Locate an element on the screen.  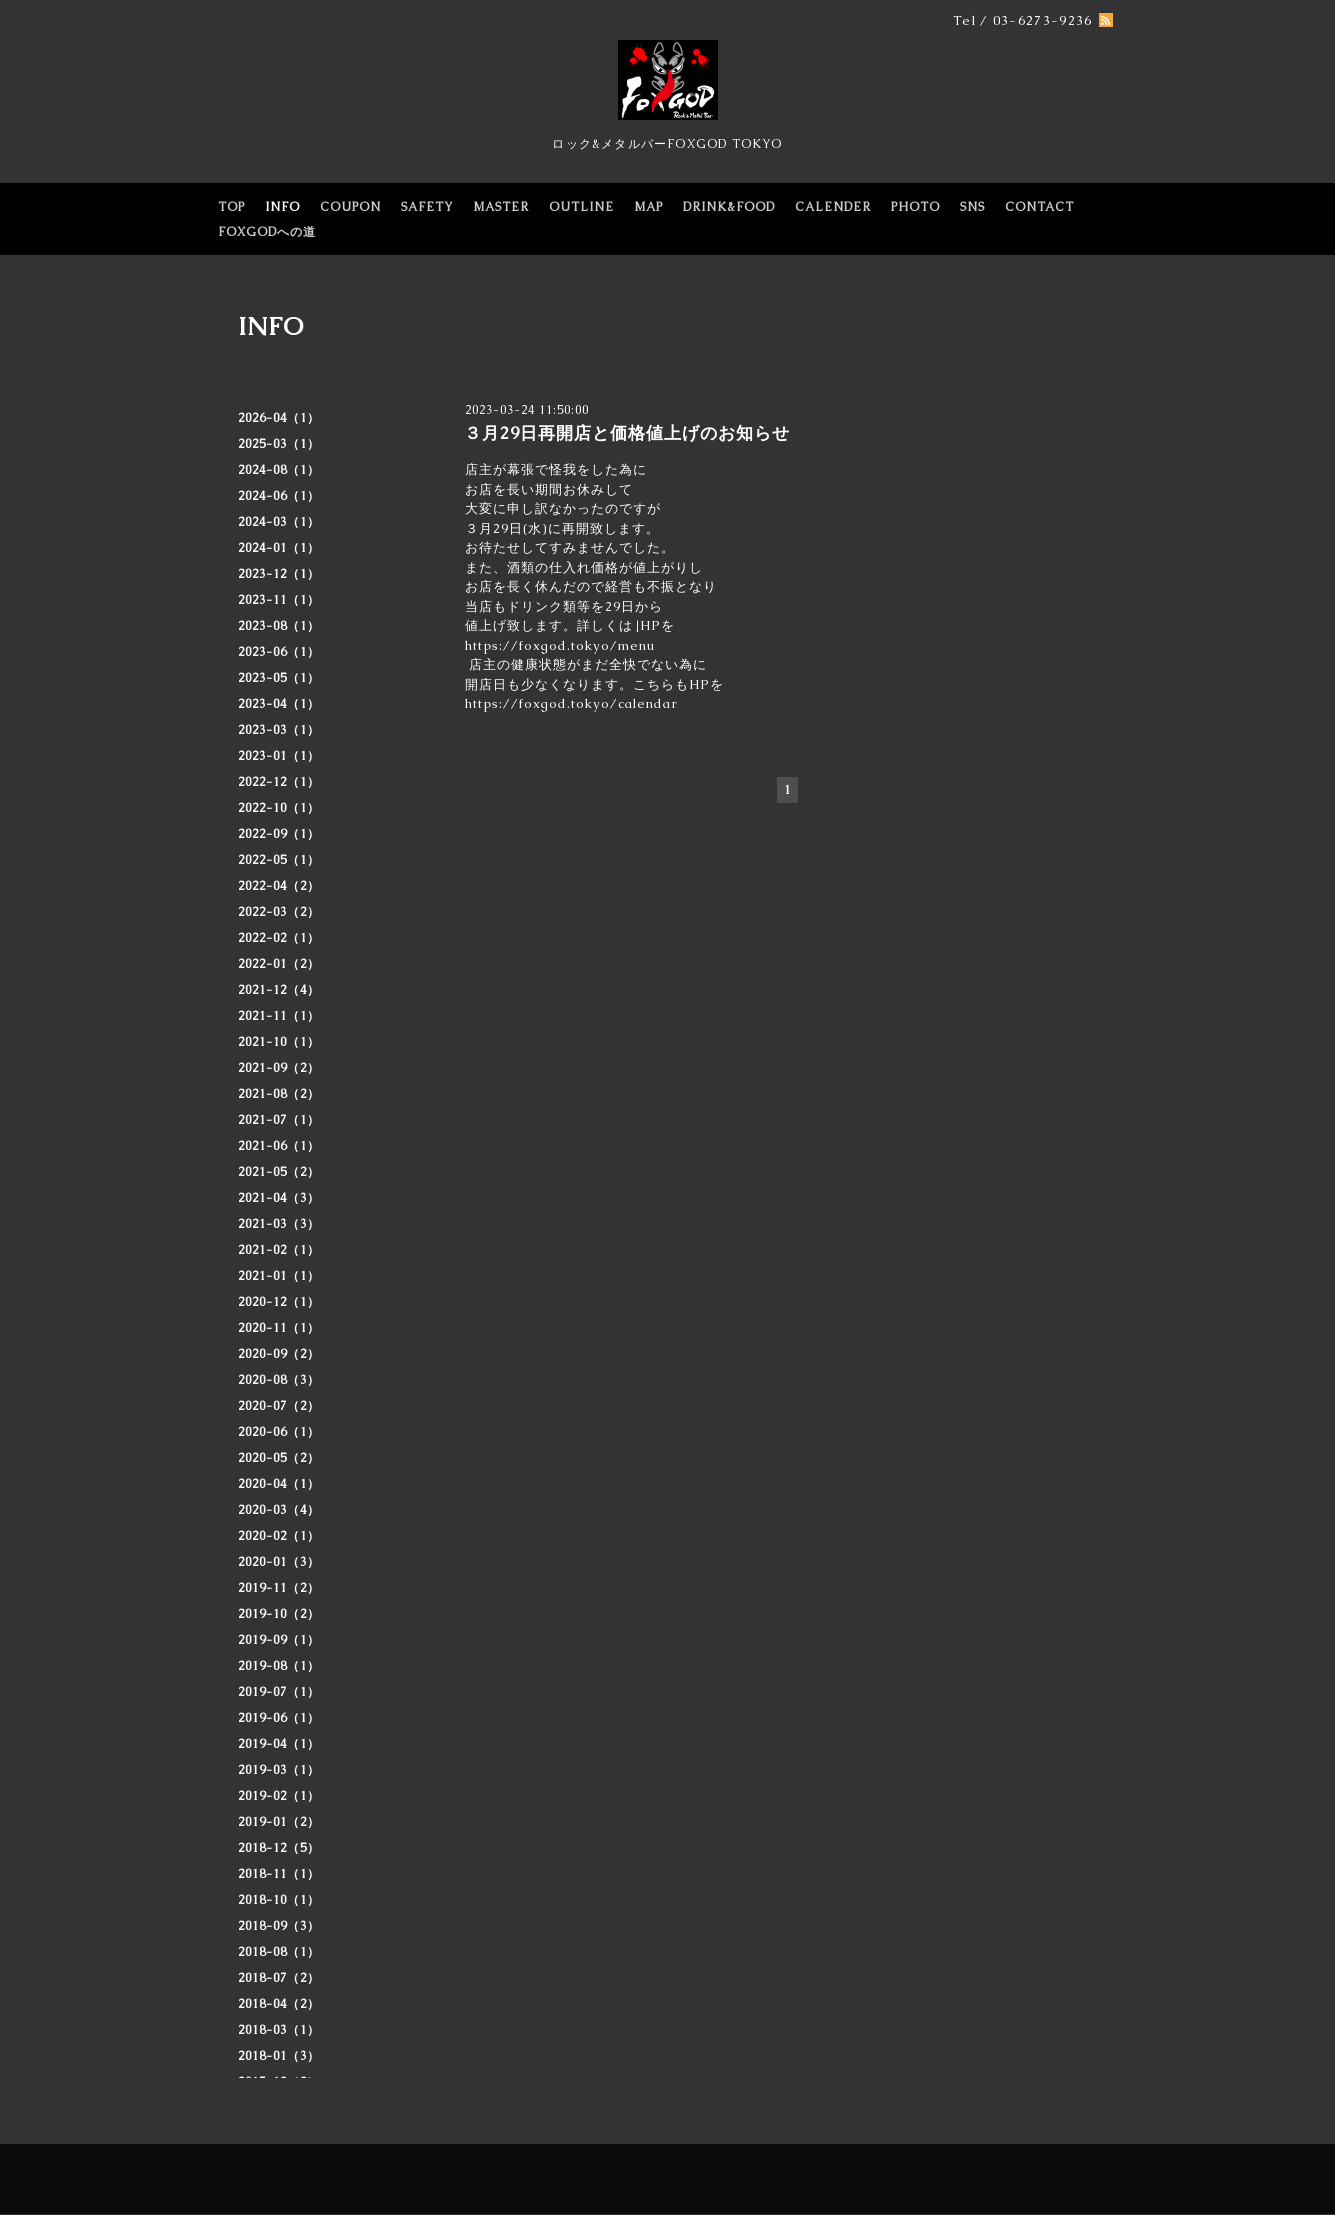
2022-12（1） is located at coordinates (279, 782).